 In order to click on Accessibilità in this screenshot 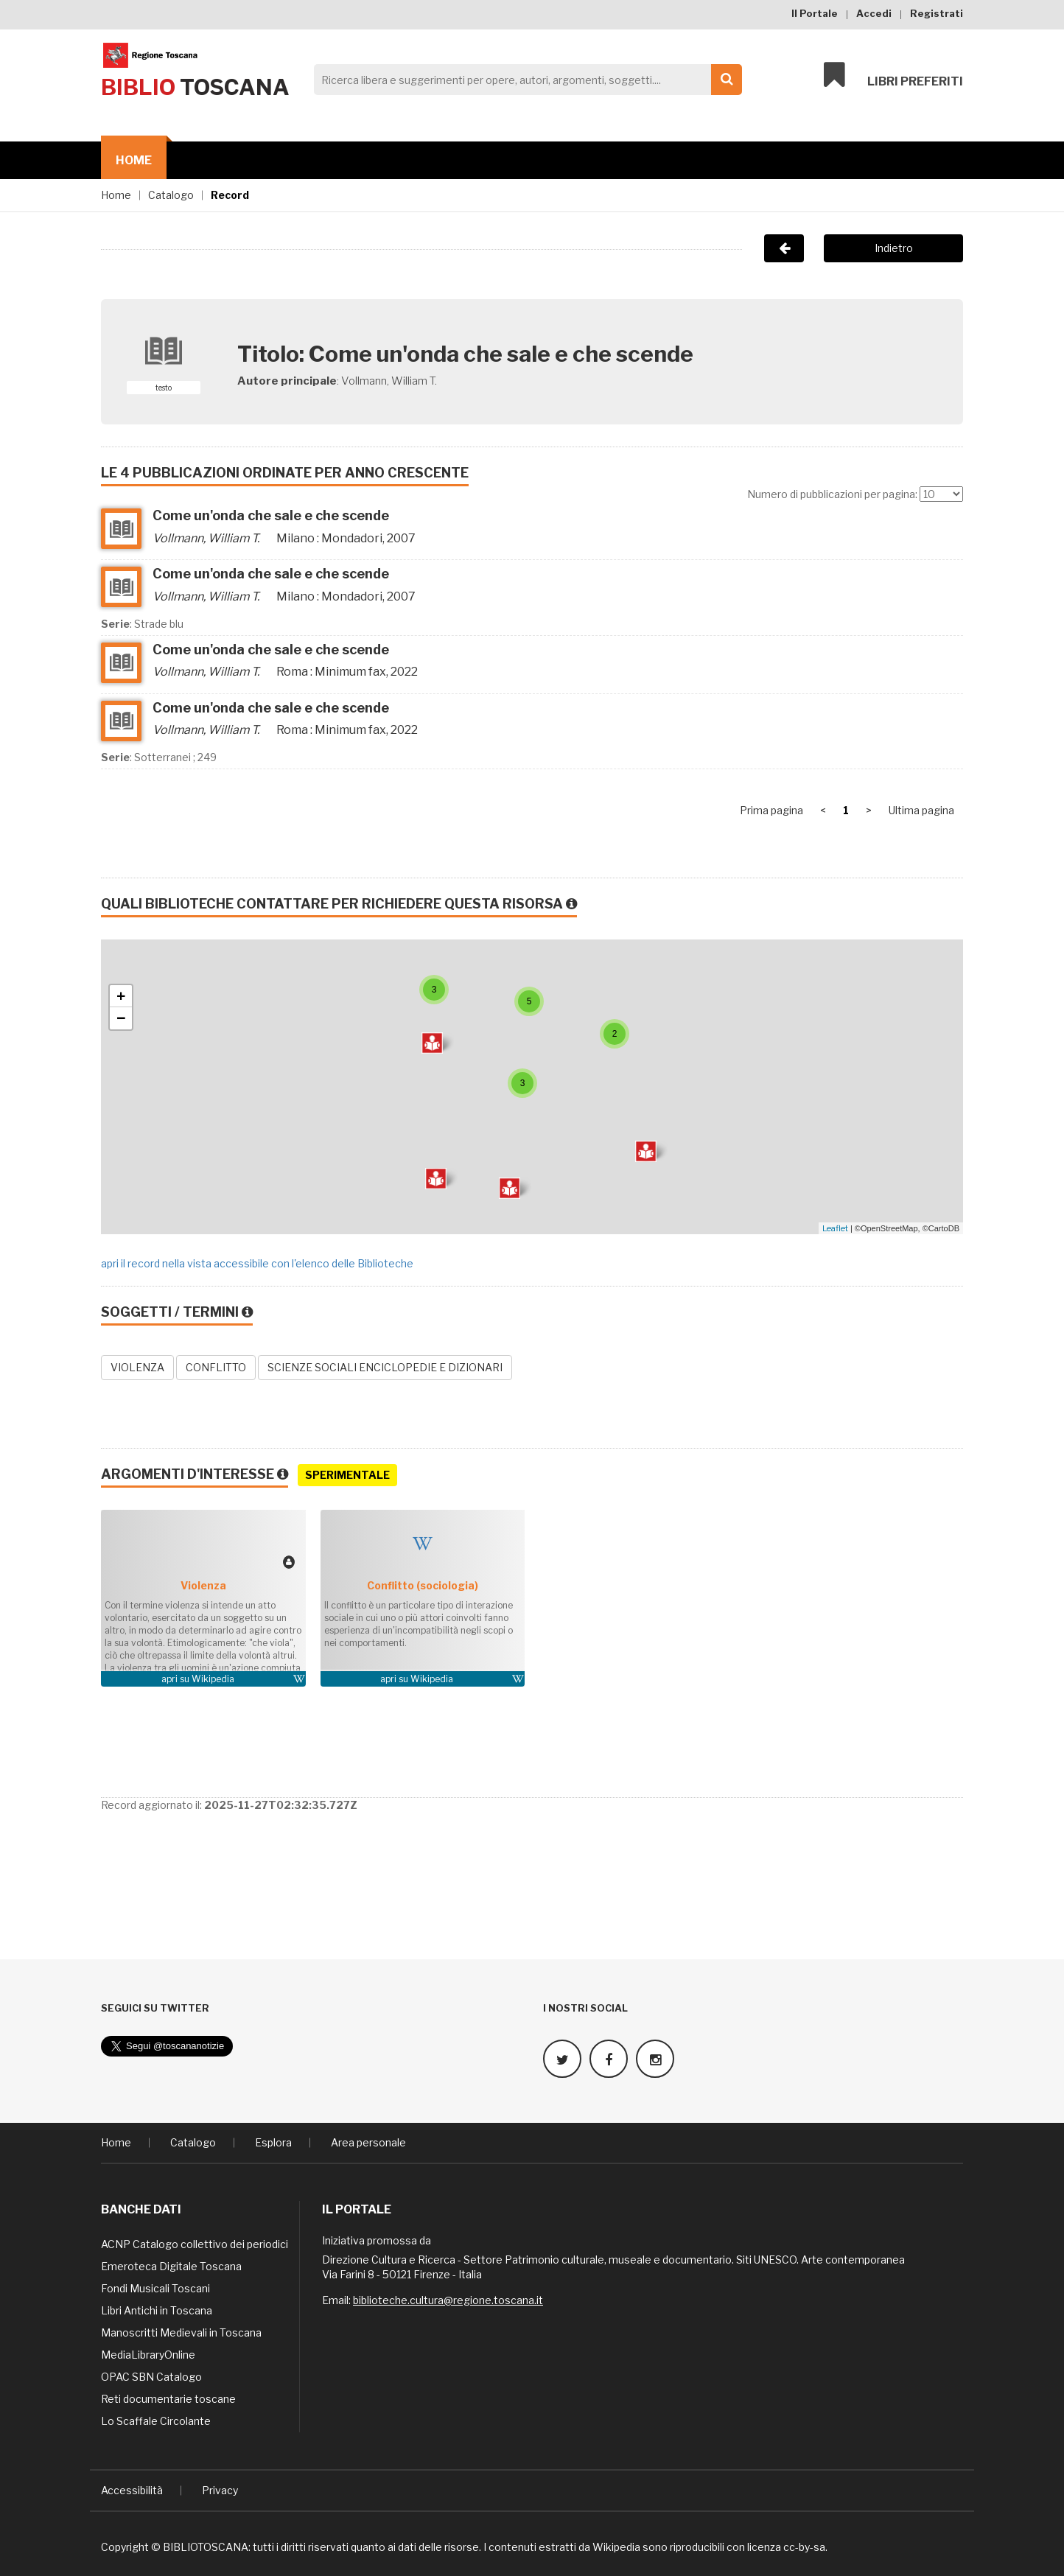, I will do `click(132, 2489)`.